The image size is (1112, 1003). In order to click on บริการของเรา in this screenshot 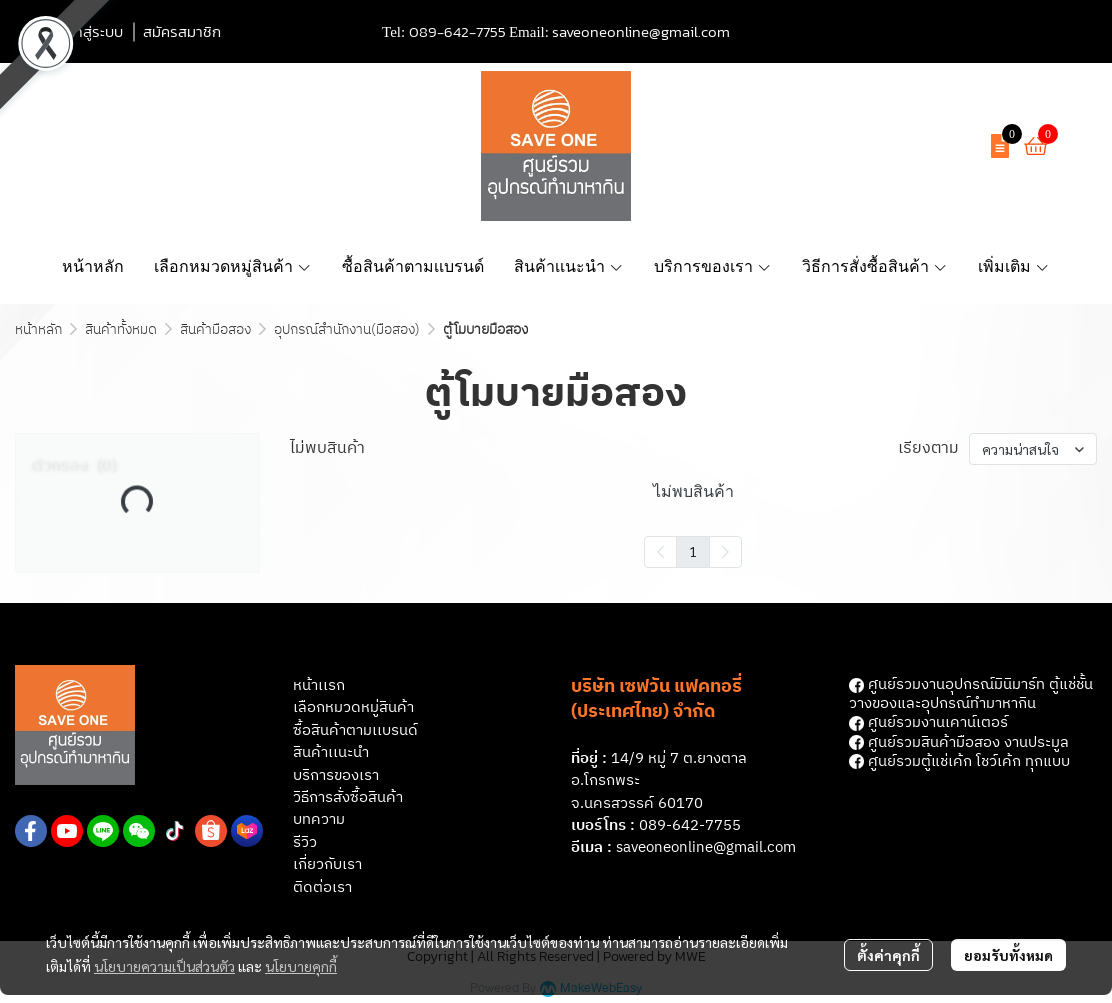, I will do `click(336, 775)`.